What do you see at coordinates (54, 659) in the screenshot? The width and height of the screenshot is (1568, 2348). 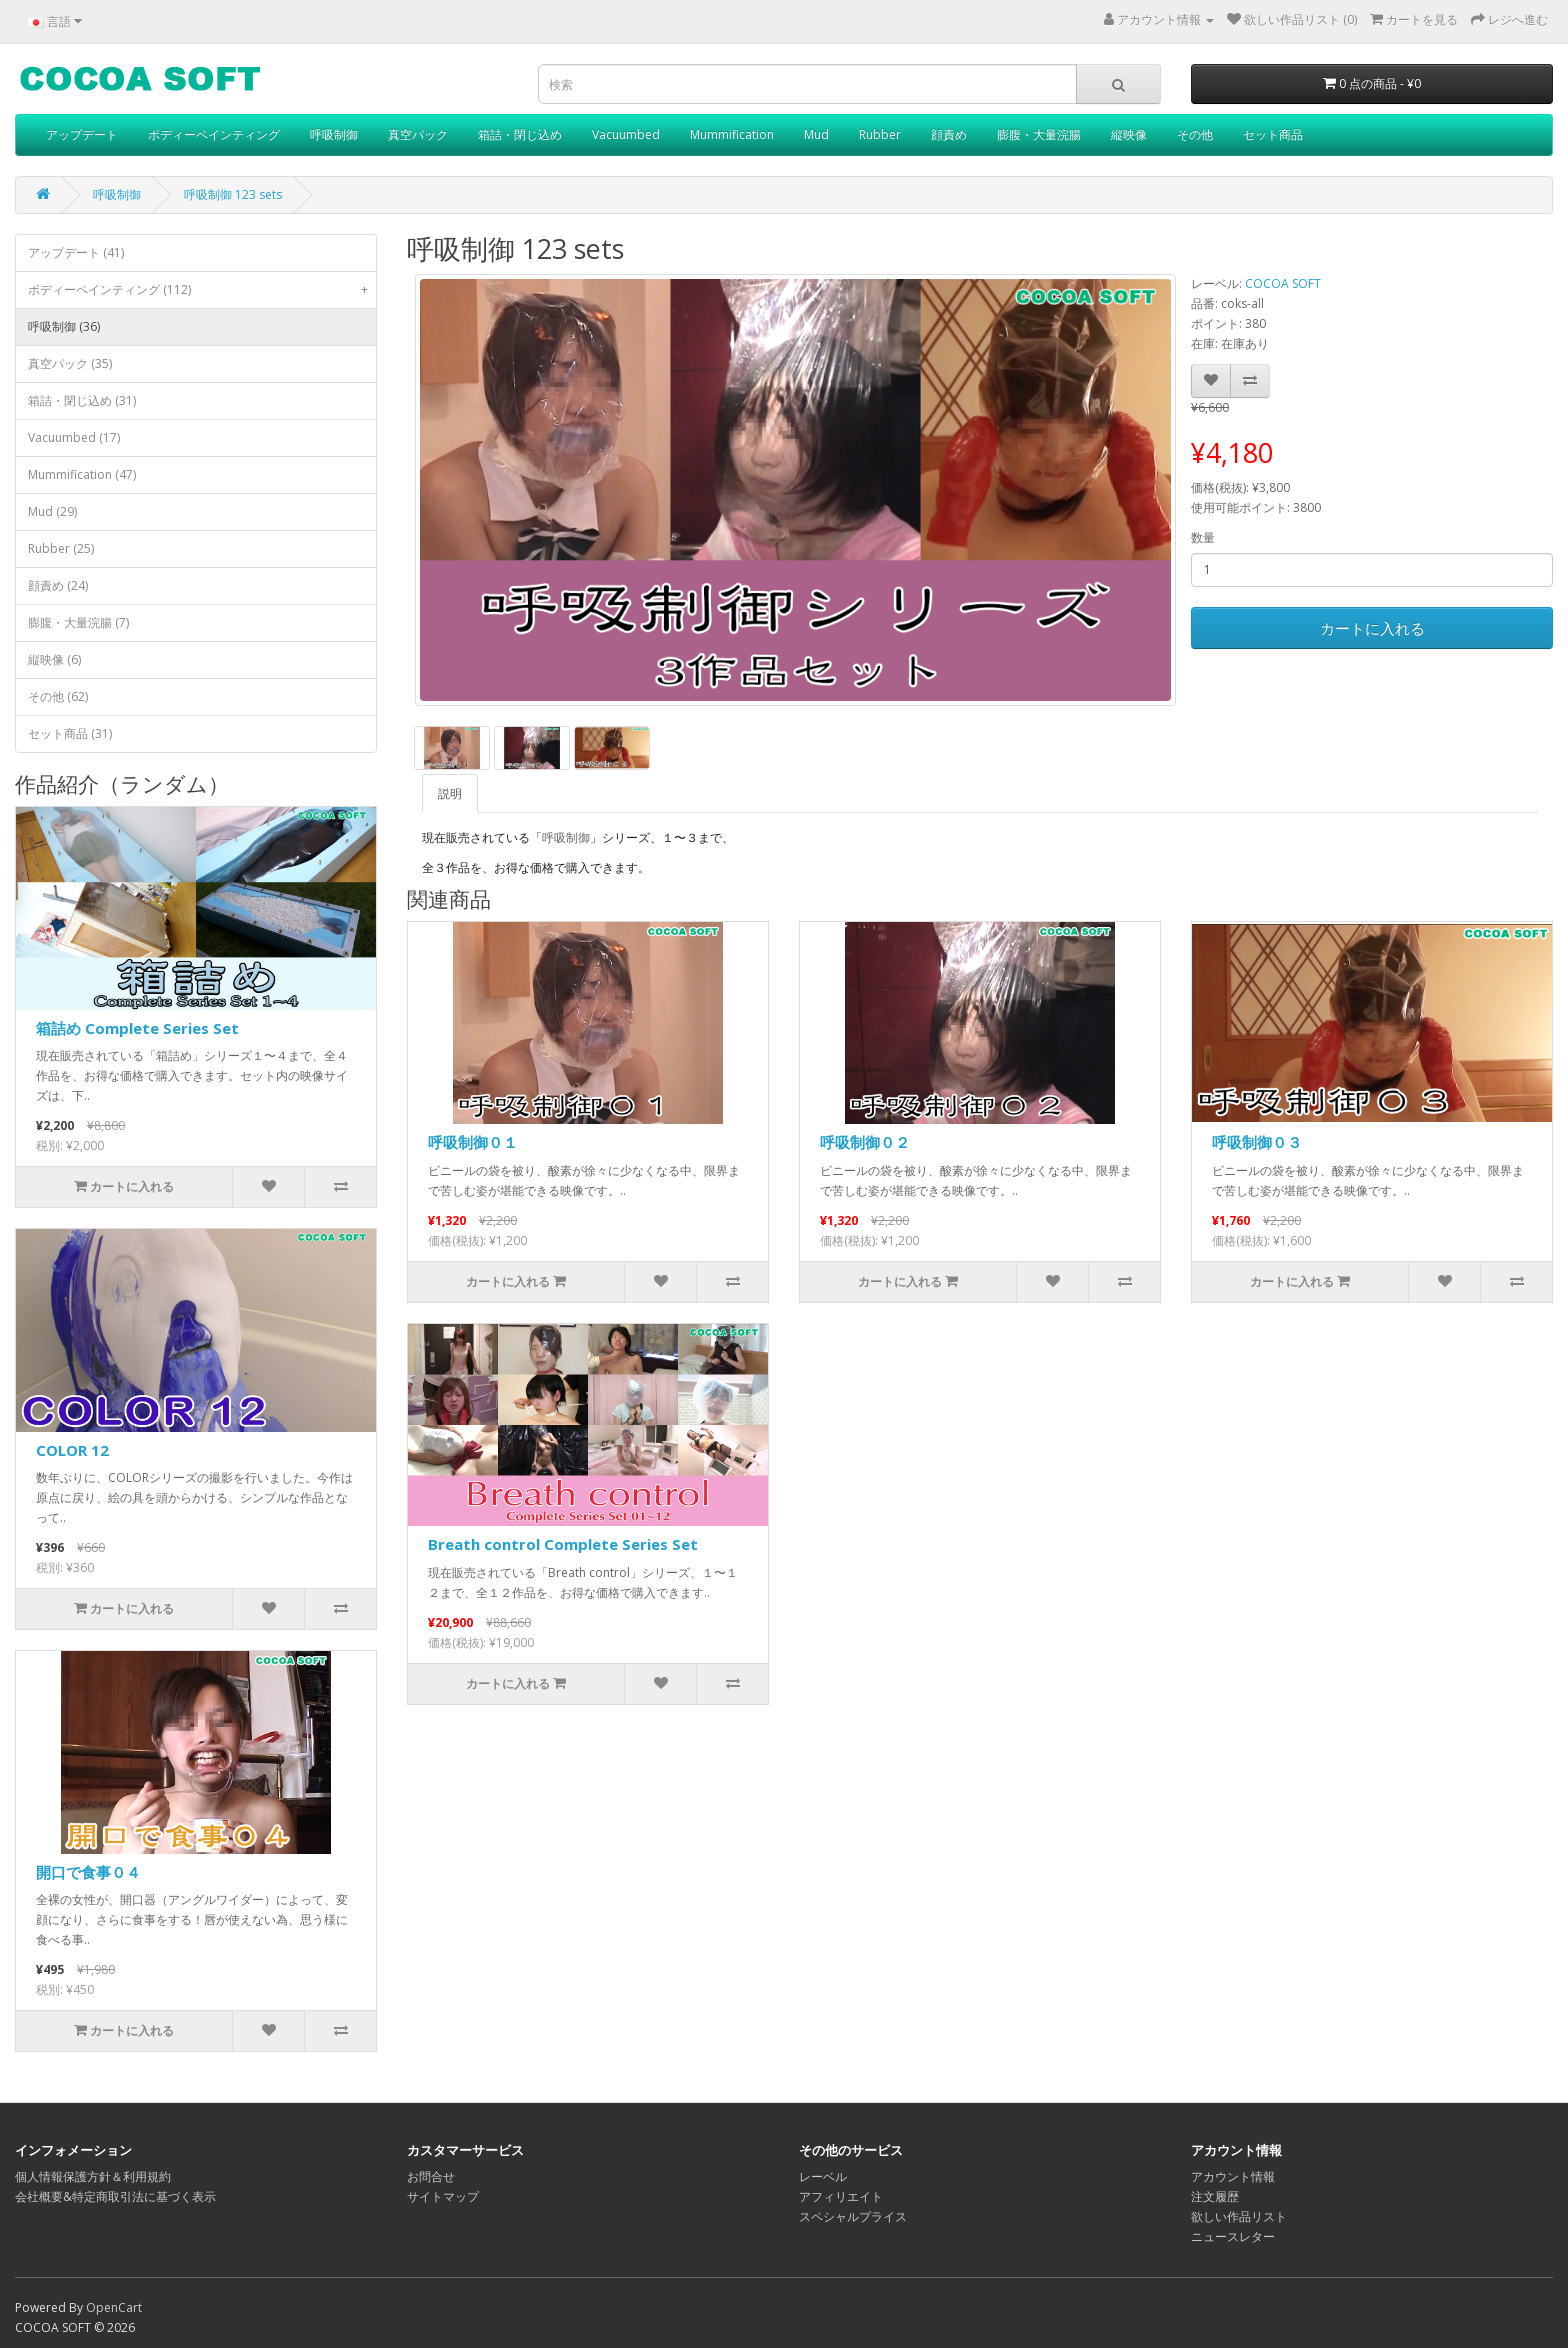 I see `縦映像 (6)` at bounding box center [54, 659].